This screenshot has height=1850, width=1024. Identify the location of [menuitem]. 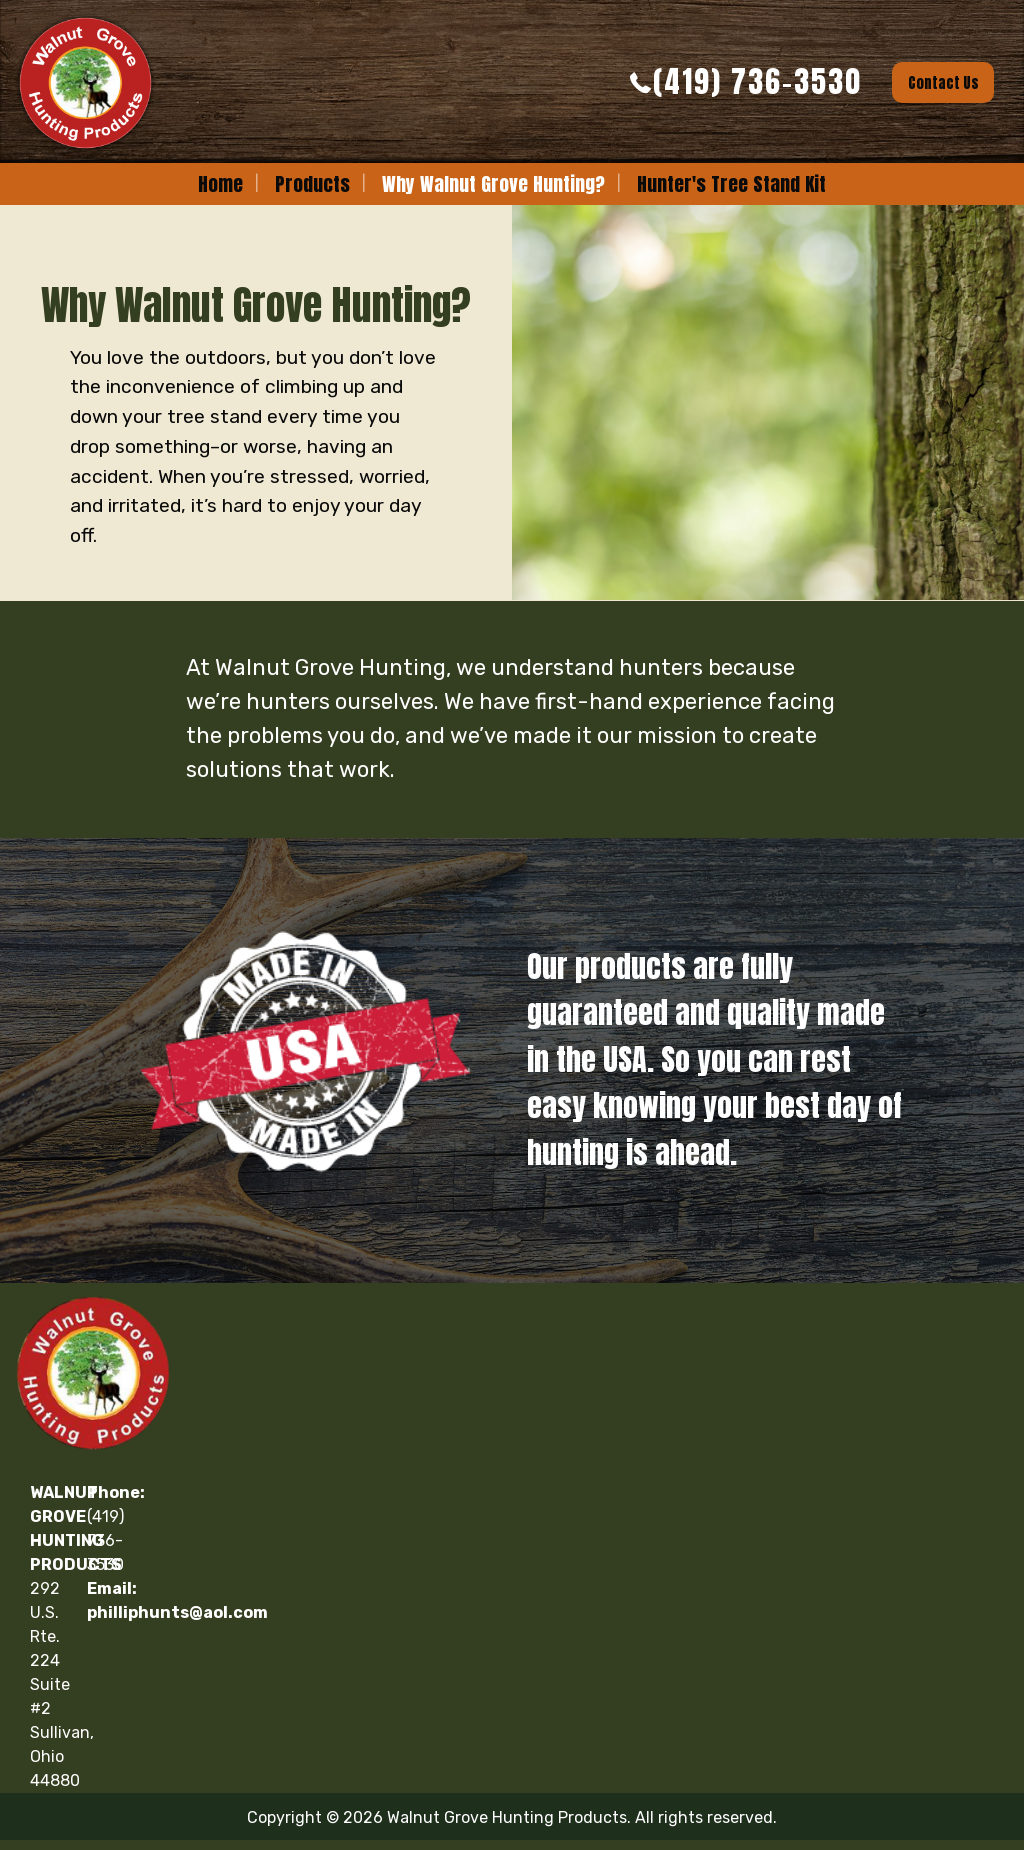
(220, 184).